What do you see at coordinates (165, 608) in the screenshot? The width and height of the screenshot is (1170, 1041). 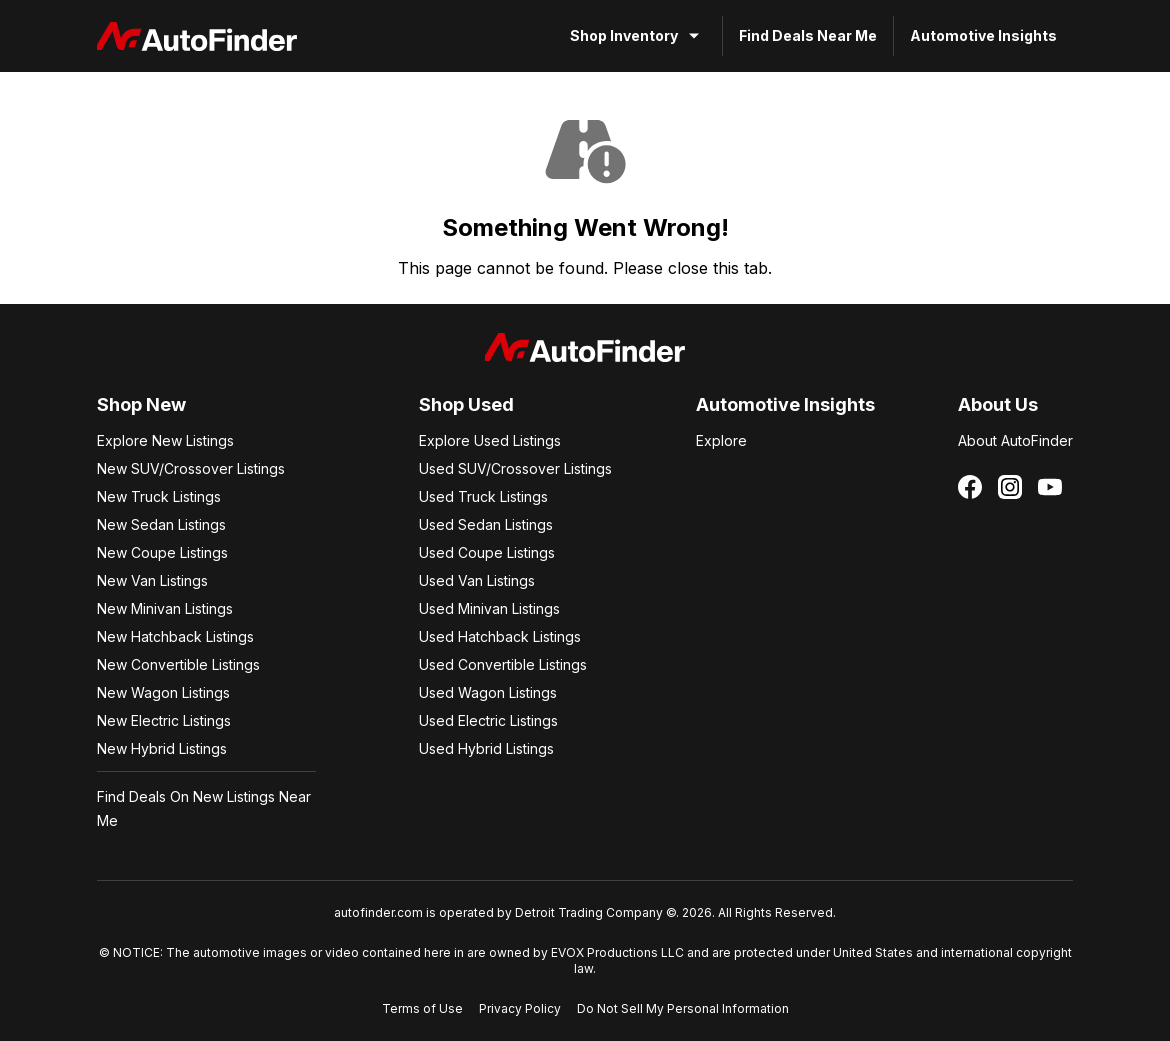 I see `New Minivan Listings` at bounding box center [165, 608].